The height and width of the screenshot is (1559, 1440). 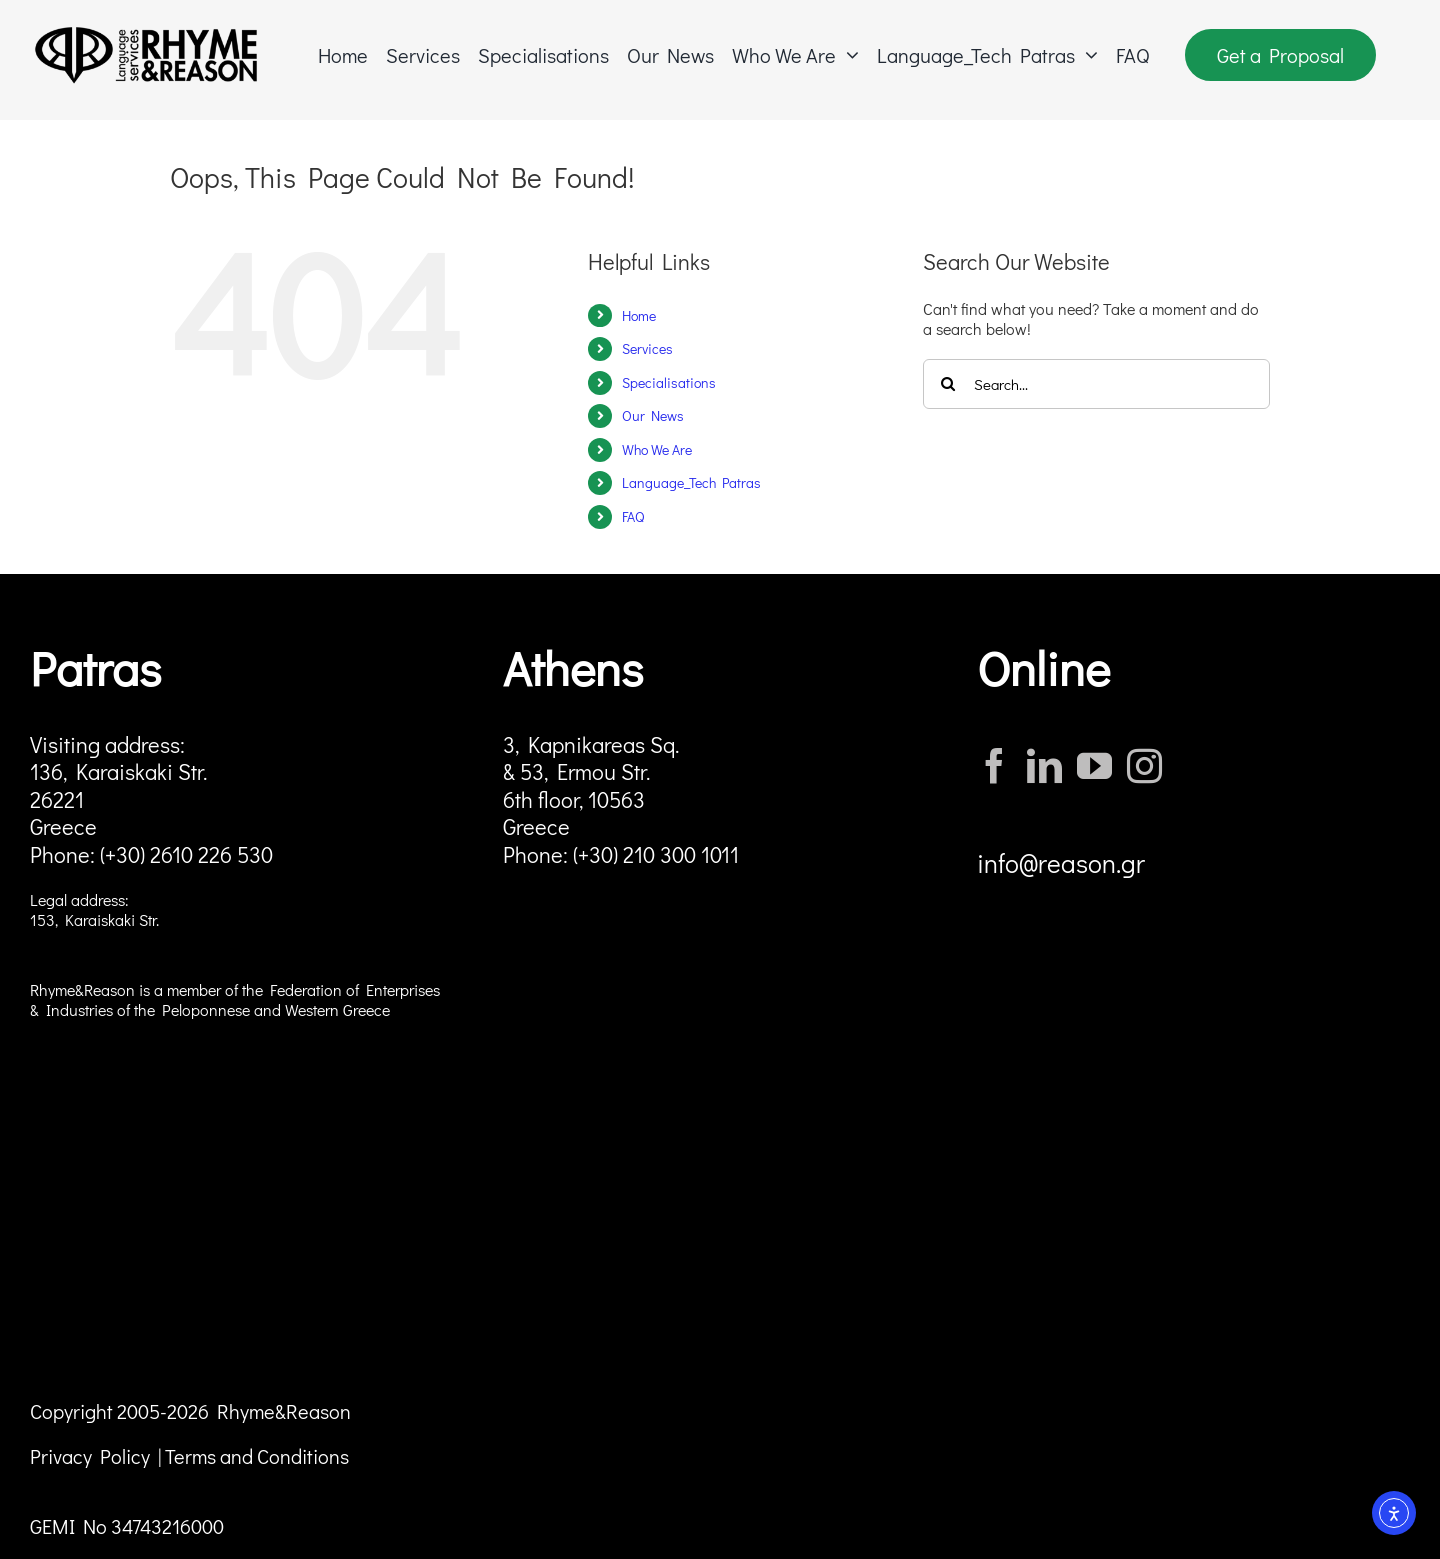 What do you see at coordinates (1094, 765) in the screenshot?
I see `[YouTube]` at bounding box center [1094, 765].